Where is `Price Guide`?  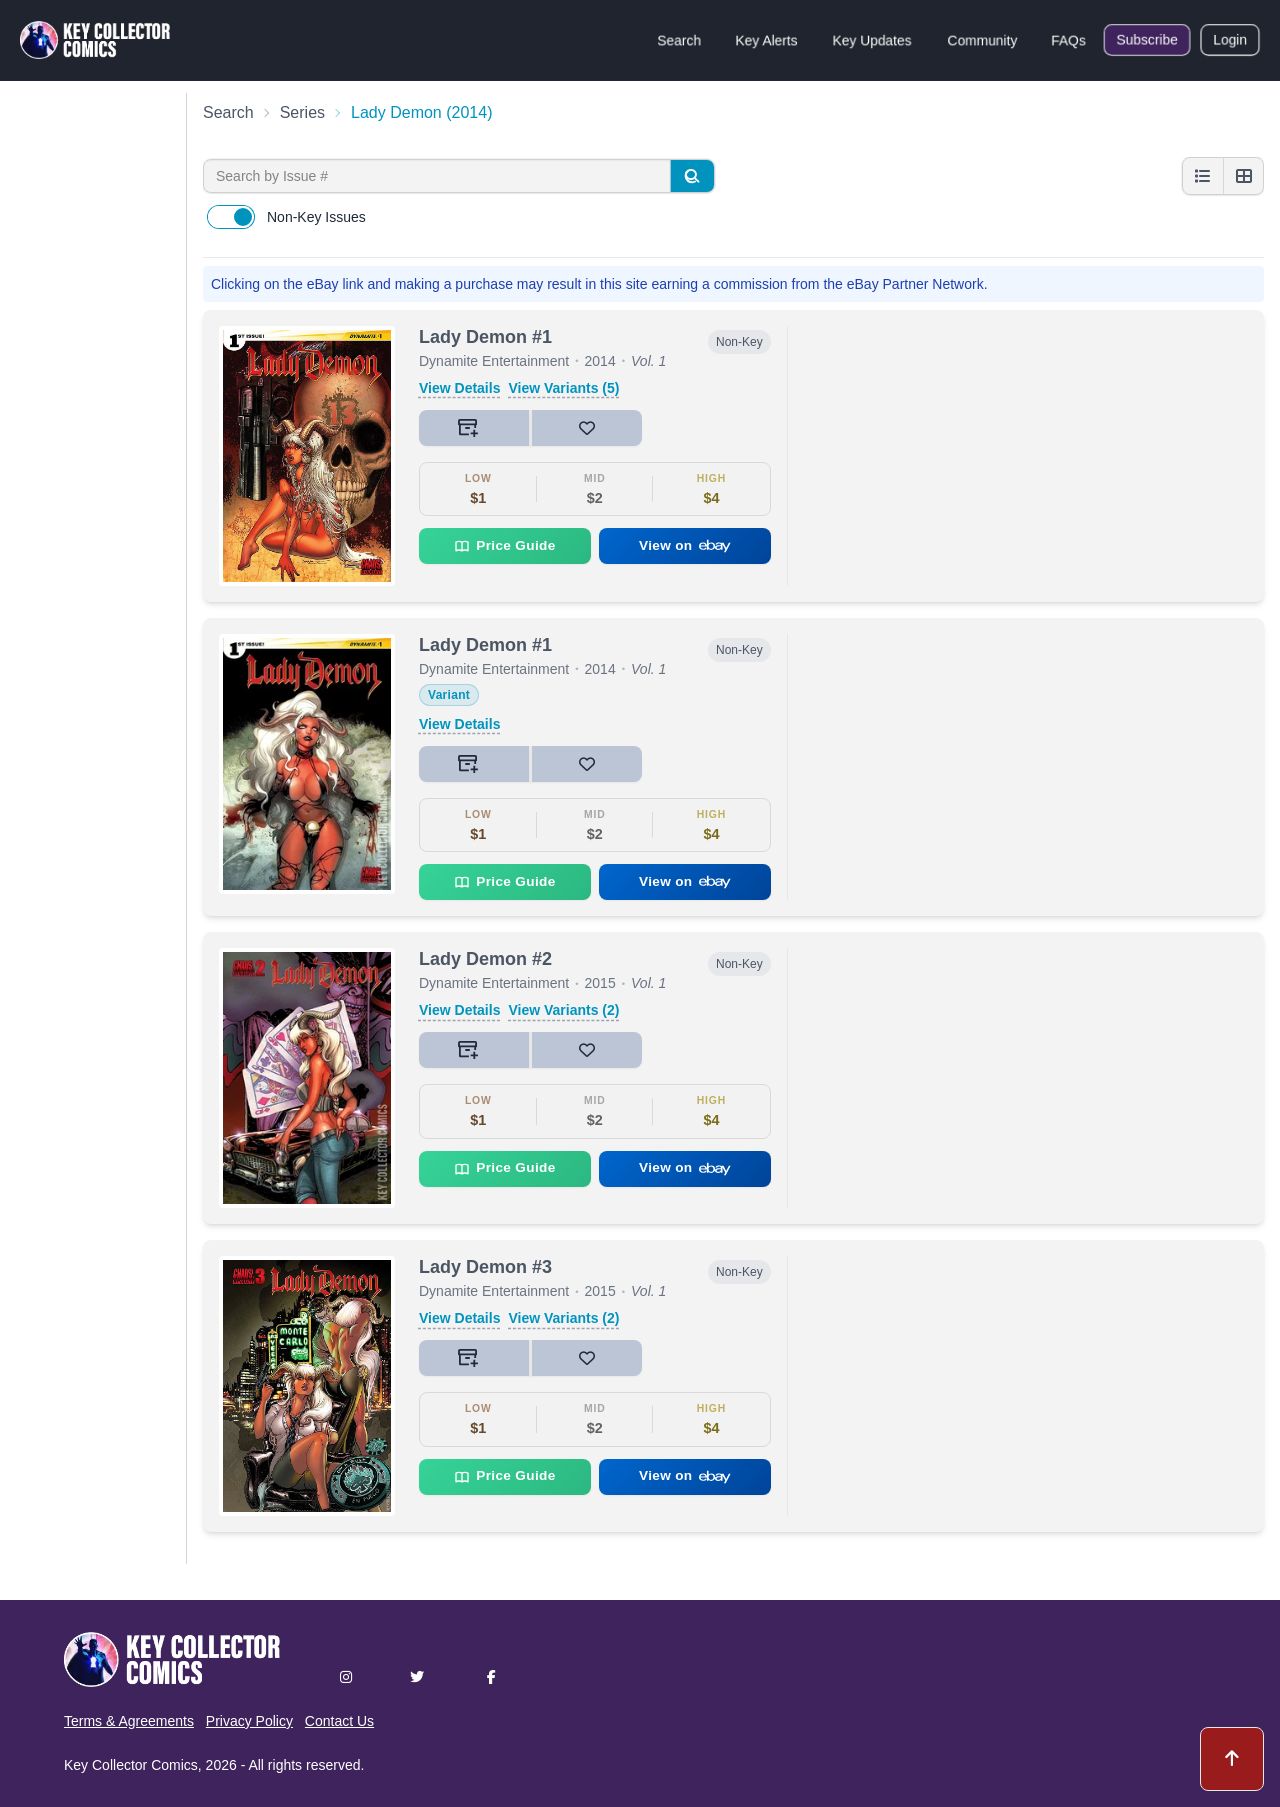
Price Guide is located at coordinates (504, 546).